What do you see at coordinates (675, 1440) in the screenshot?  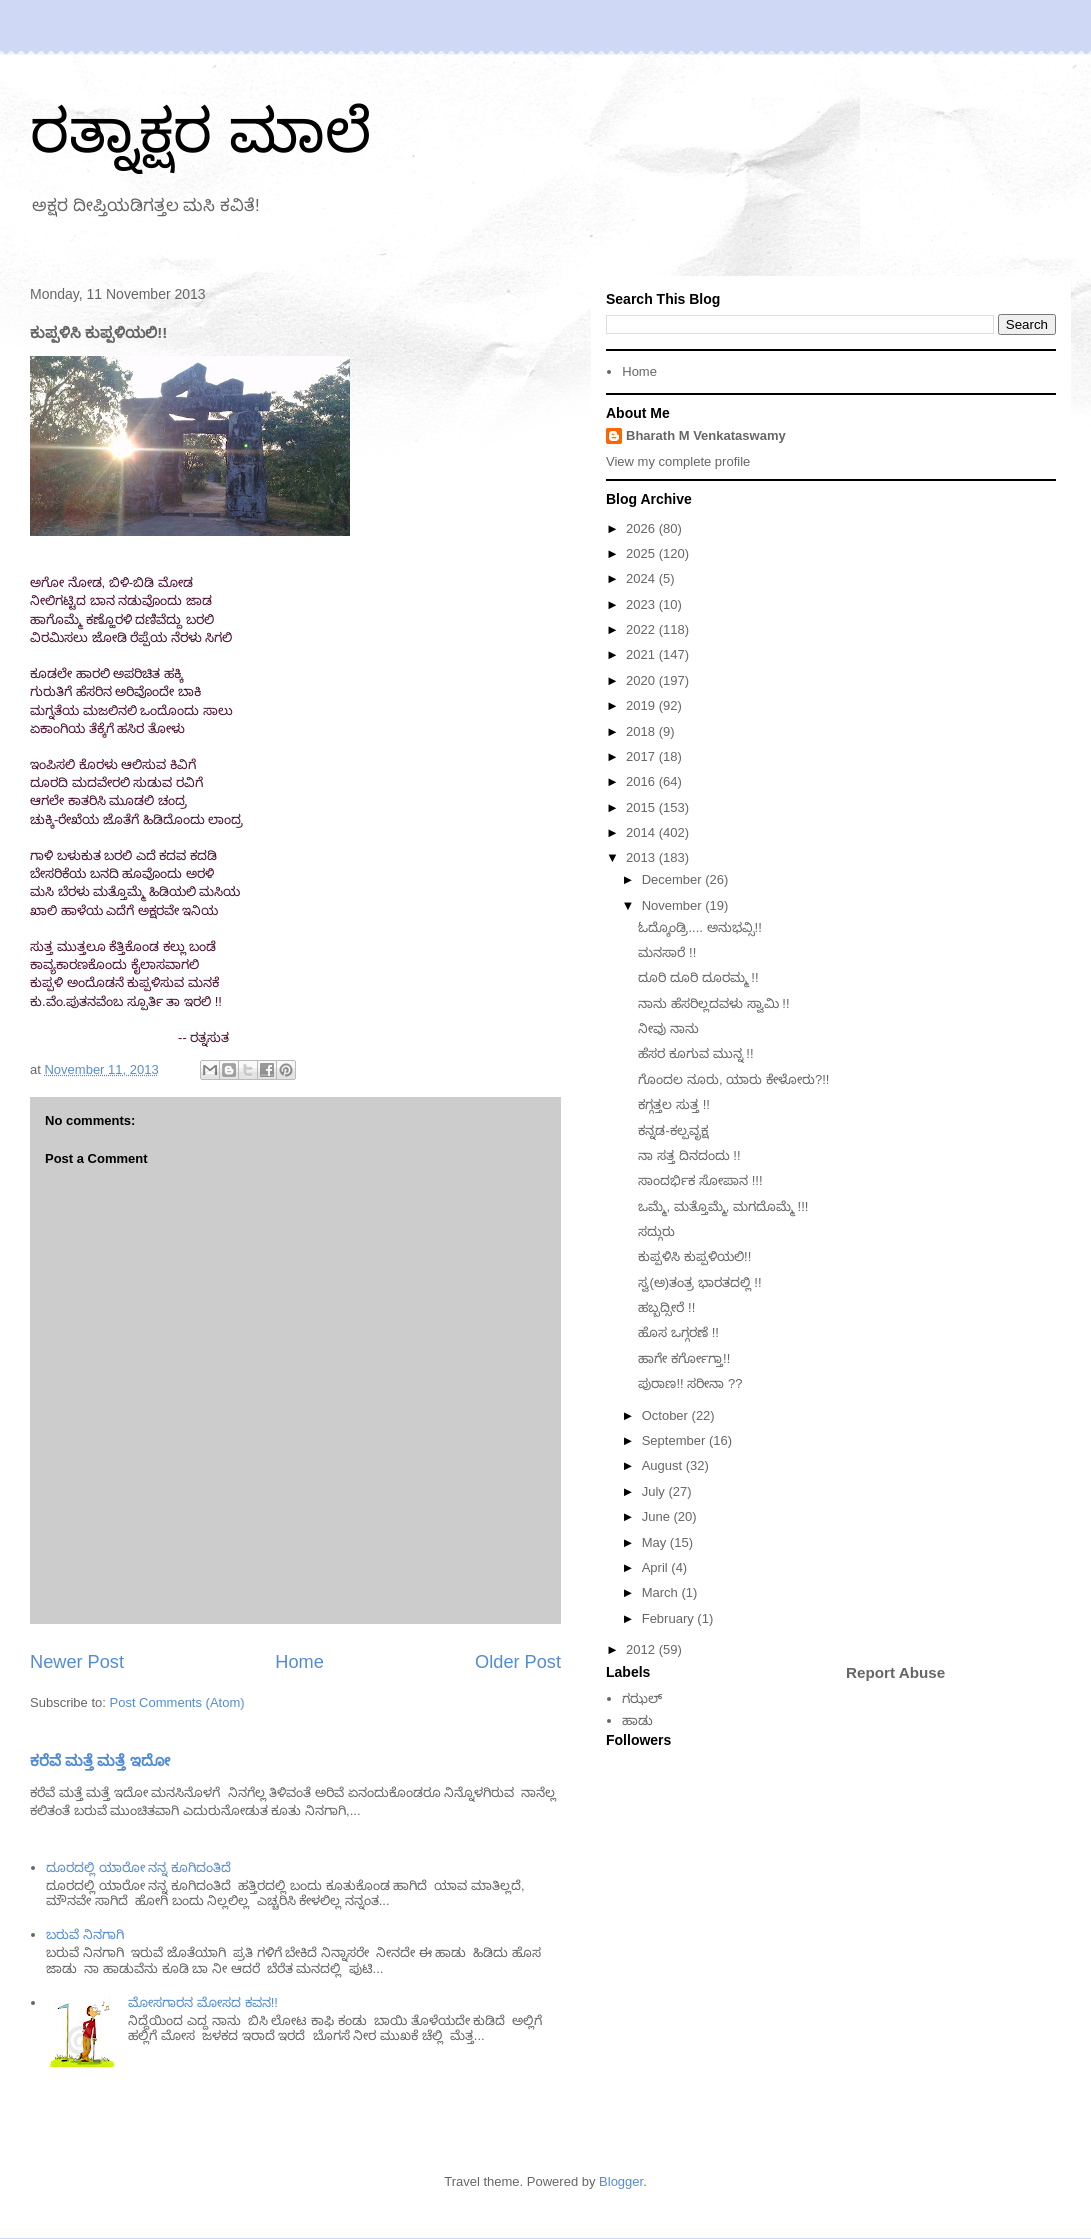 I see `September` at bounding box center [675, 1440].